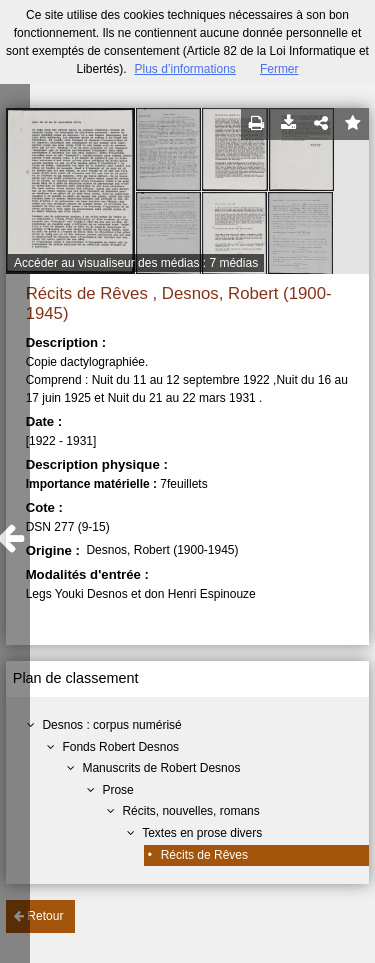 The width and height of the screenshot is (375, 963). I want to click on Récits de Rêves, so click(204, 855).